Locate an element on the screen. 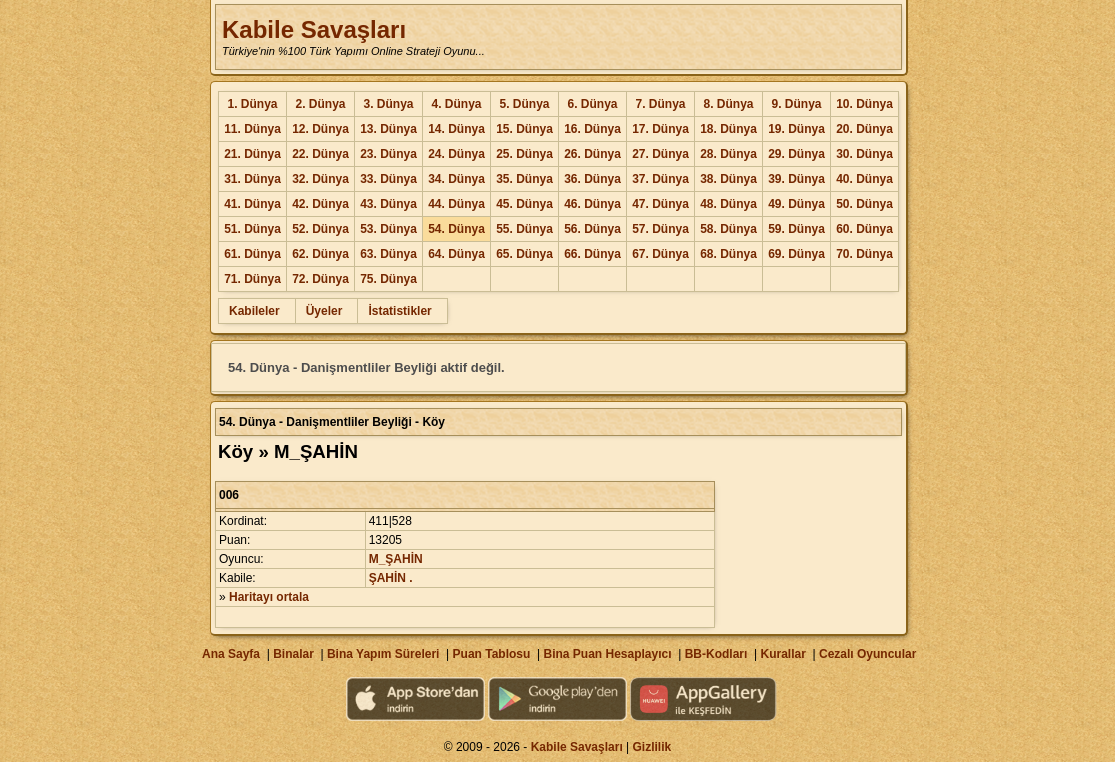 This screenshot has width=1115, height=762. 13. Dünya is located at coordinates (388, 129).